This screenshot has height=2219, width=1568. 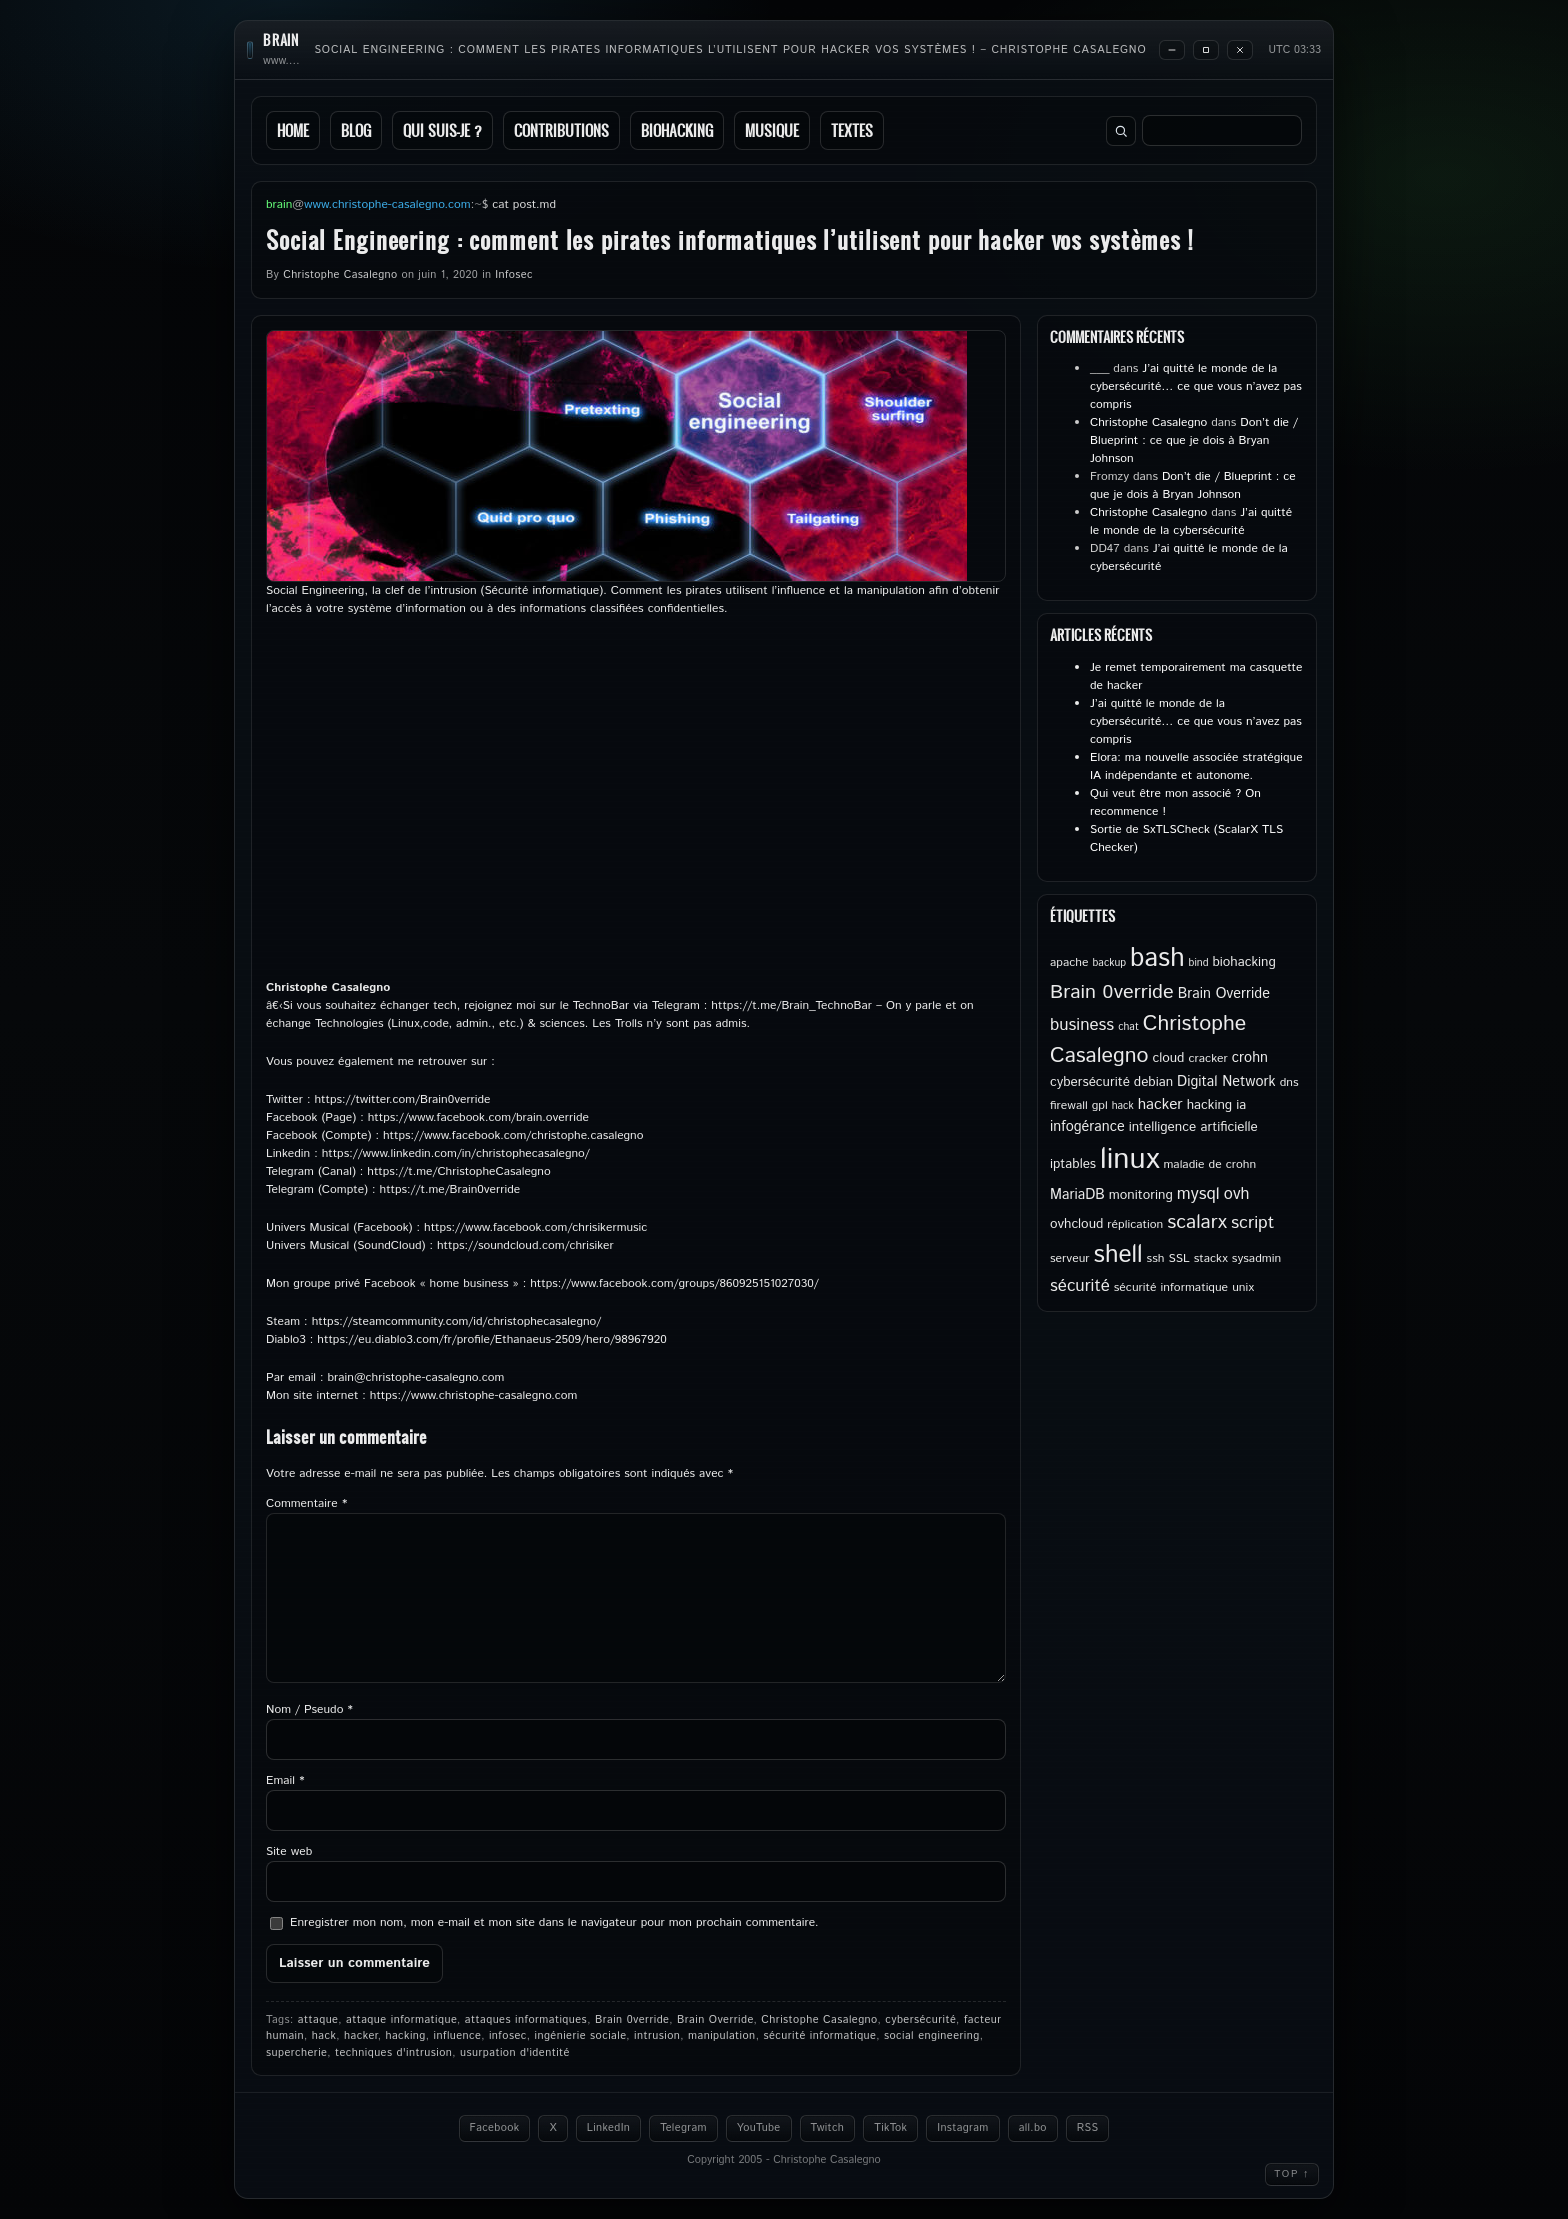 What do you see at coordinates (920, 2020) in the screenshot?
I see `cybersécurité` at bounding box center [920, 2020].